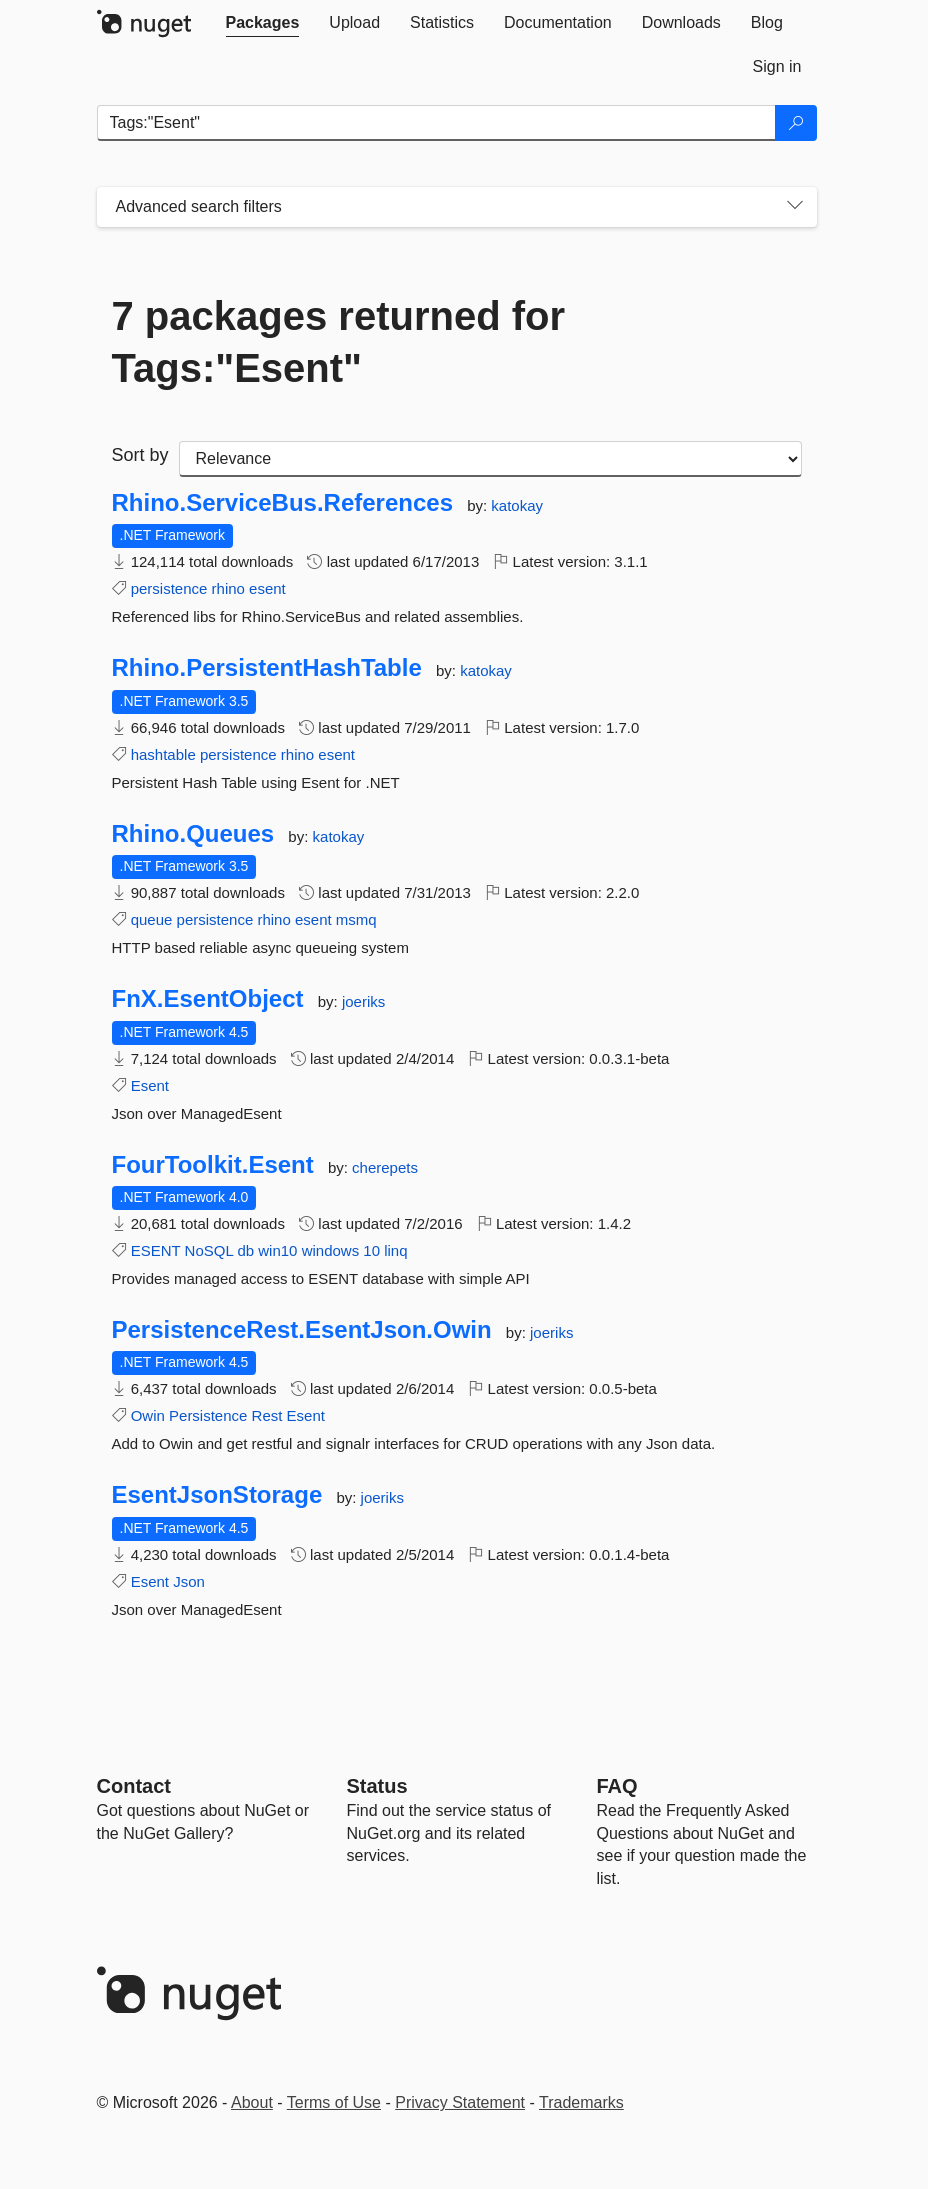 The image size is (928, 2189). Describe the element at coordinates (193, 834) in the screenshot. I see `Rhino.Queues` at that location.